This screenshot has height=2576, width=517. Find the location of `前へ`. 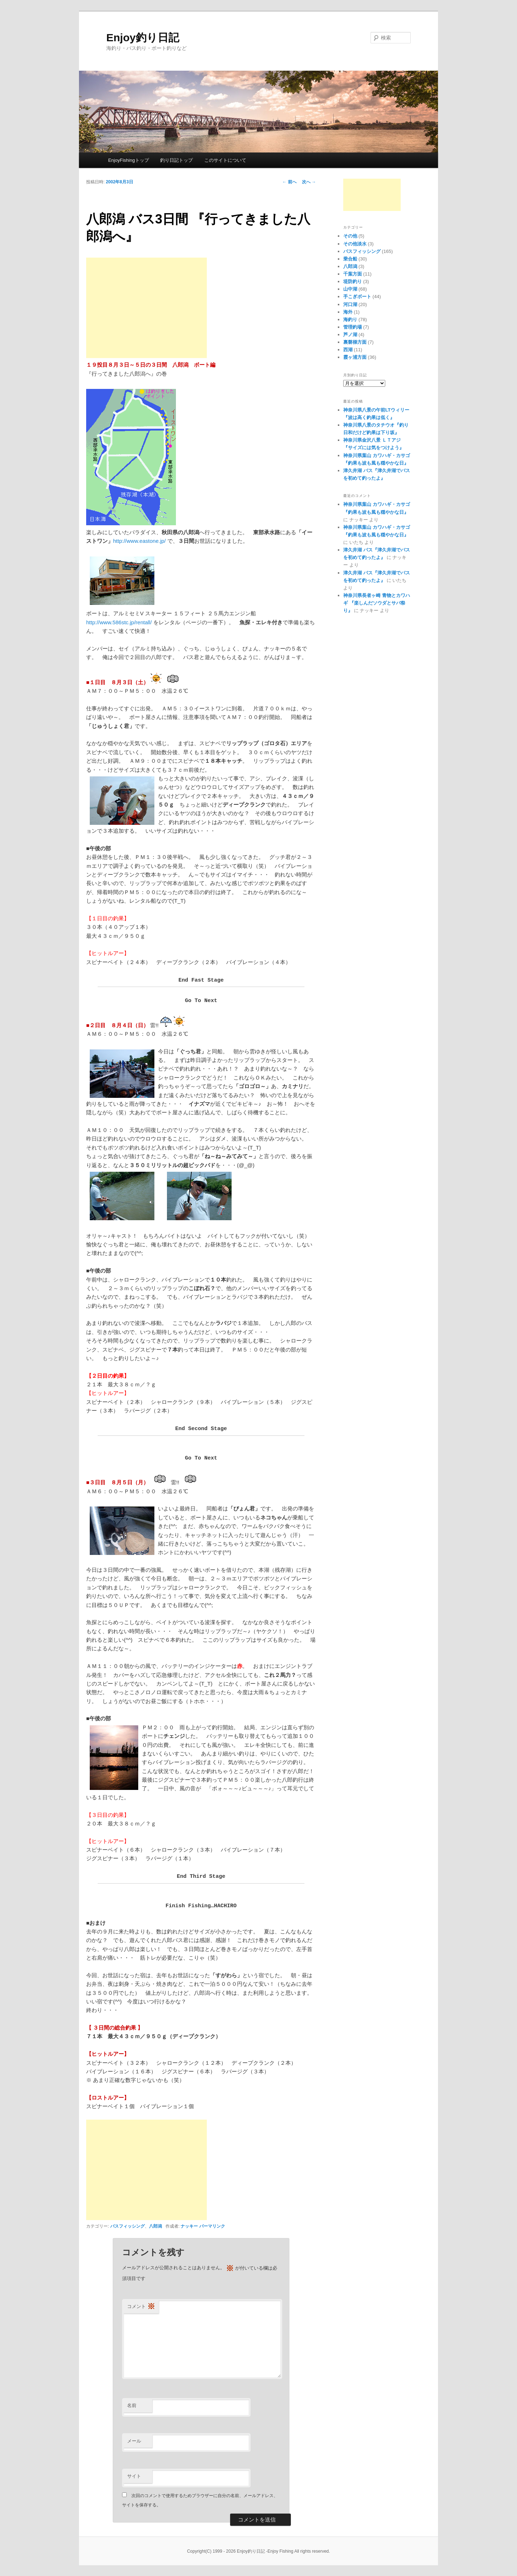

前へ is located at coordinates (289, 181).